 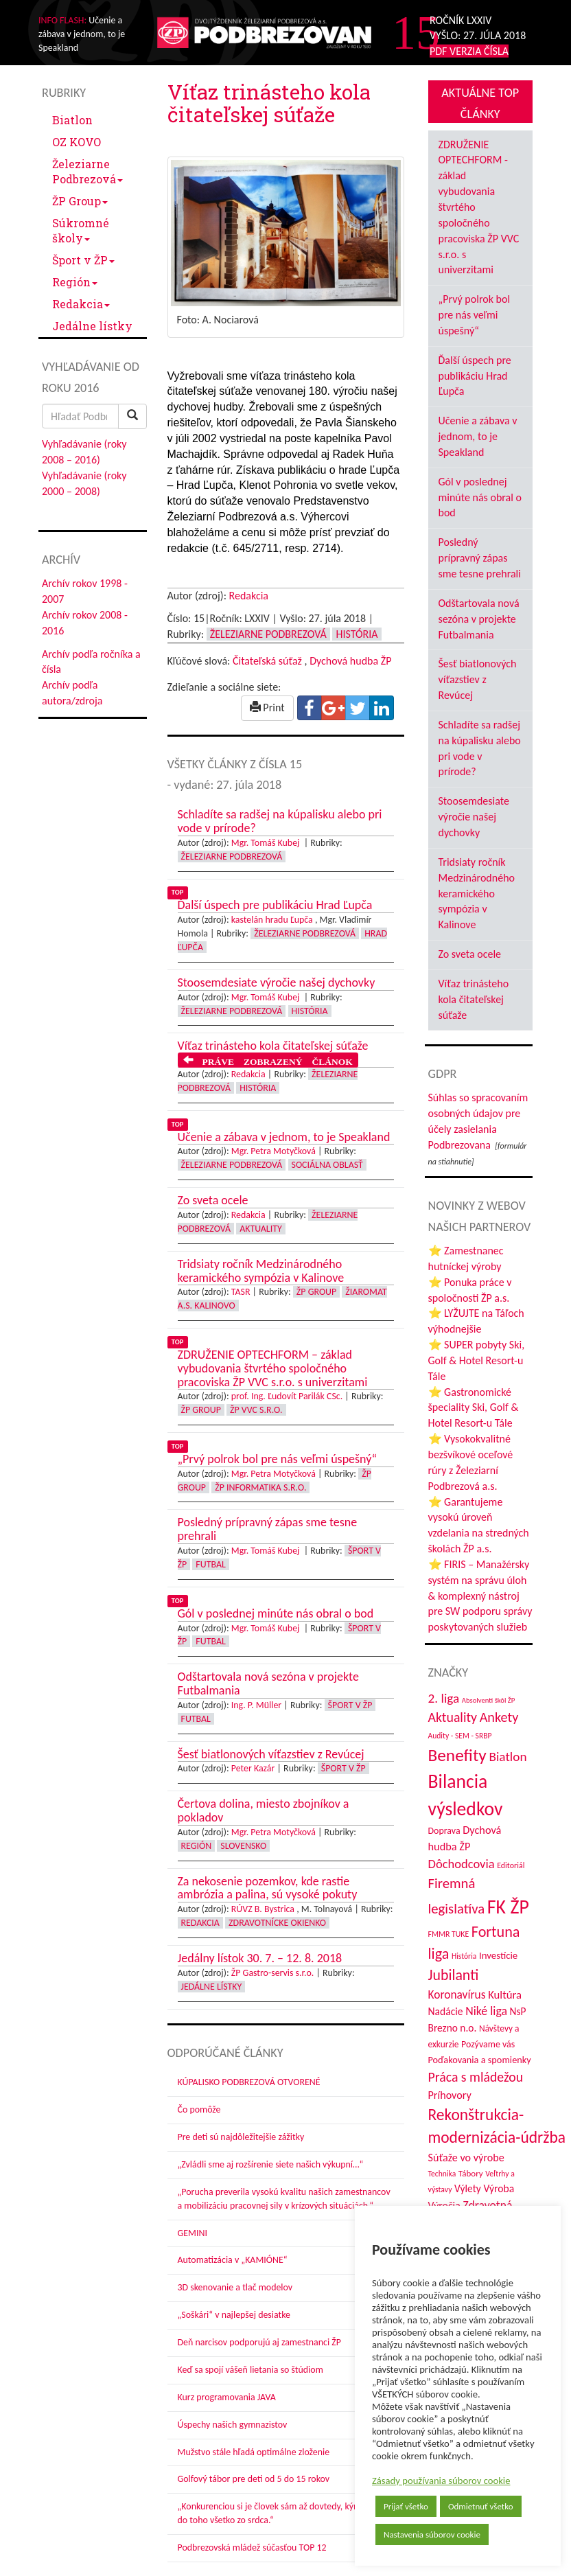 I want to click on Audity - SEM - SRBP [Audity - SEM - SRBP (31 položiek)], so click(x=460, y=1735).